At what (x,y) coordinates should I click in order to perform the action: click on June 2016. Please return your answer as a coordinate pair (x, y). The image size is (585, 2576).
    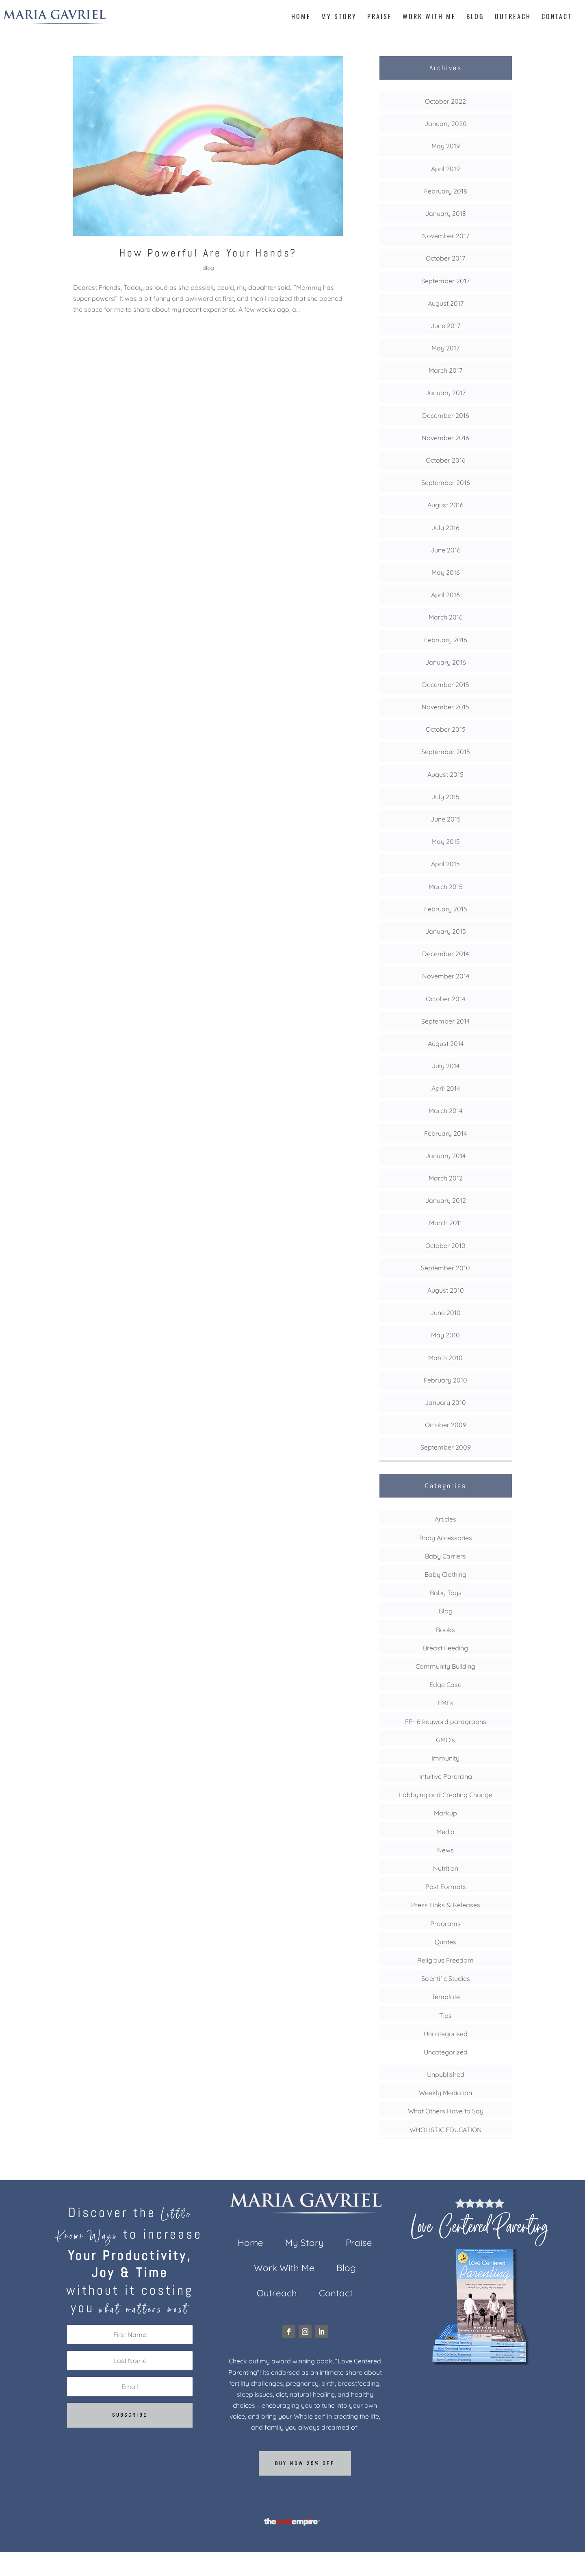
    Looking at the image, I should click on (446, 550).